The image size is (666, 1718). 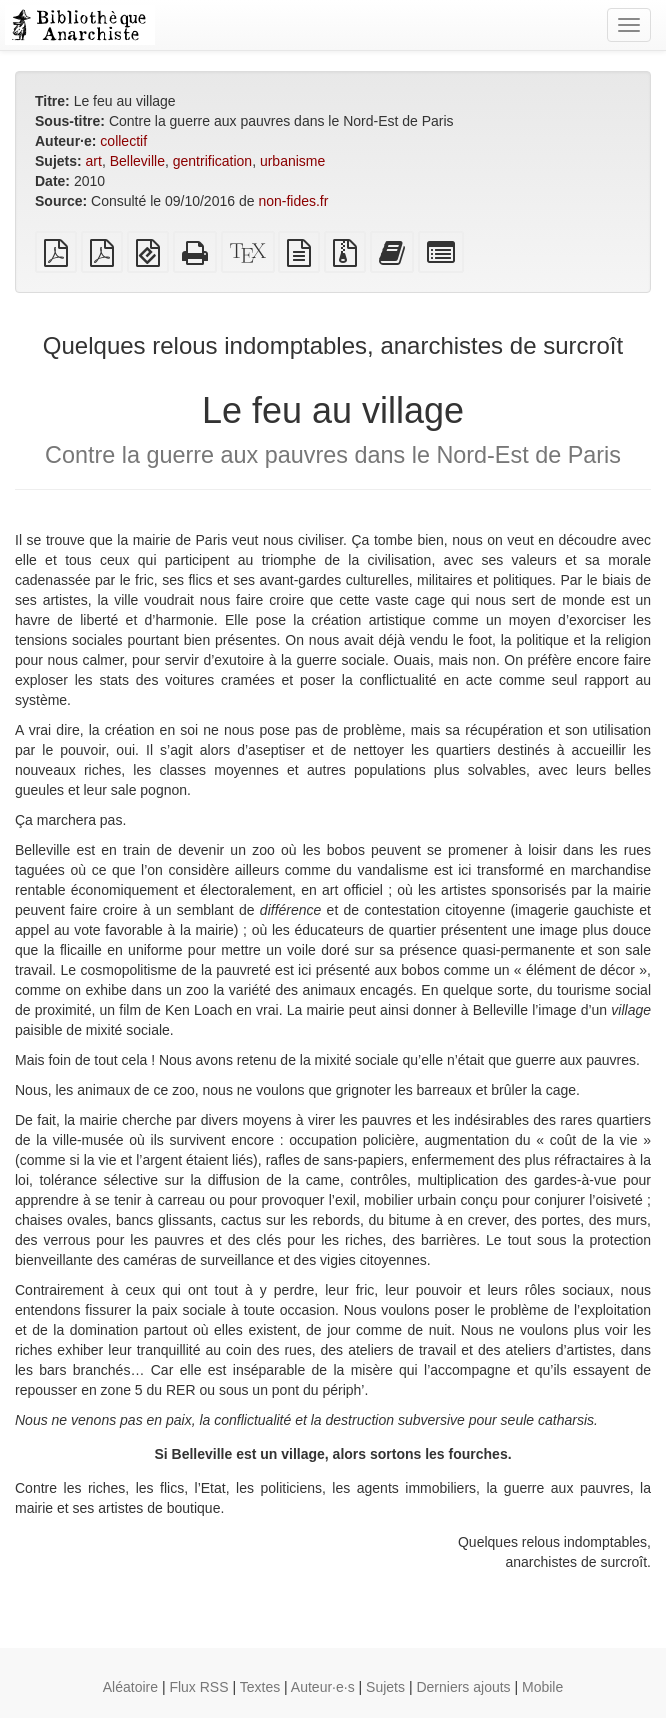 I want to click on gentrification, so click(x=212, y=161).